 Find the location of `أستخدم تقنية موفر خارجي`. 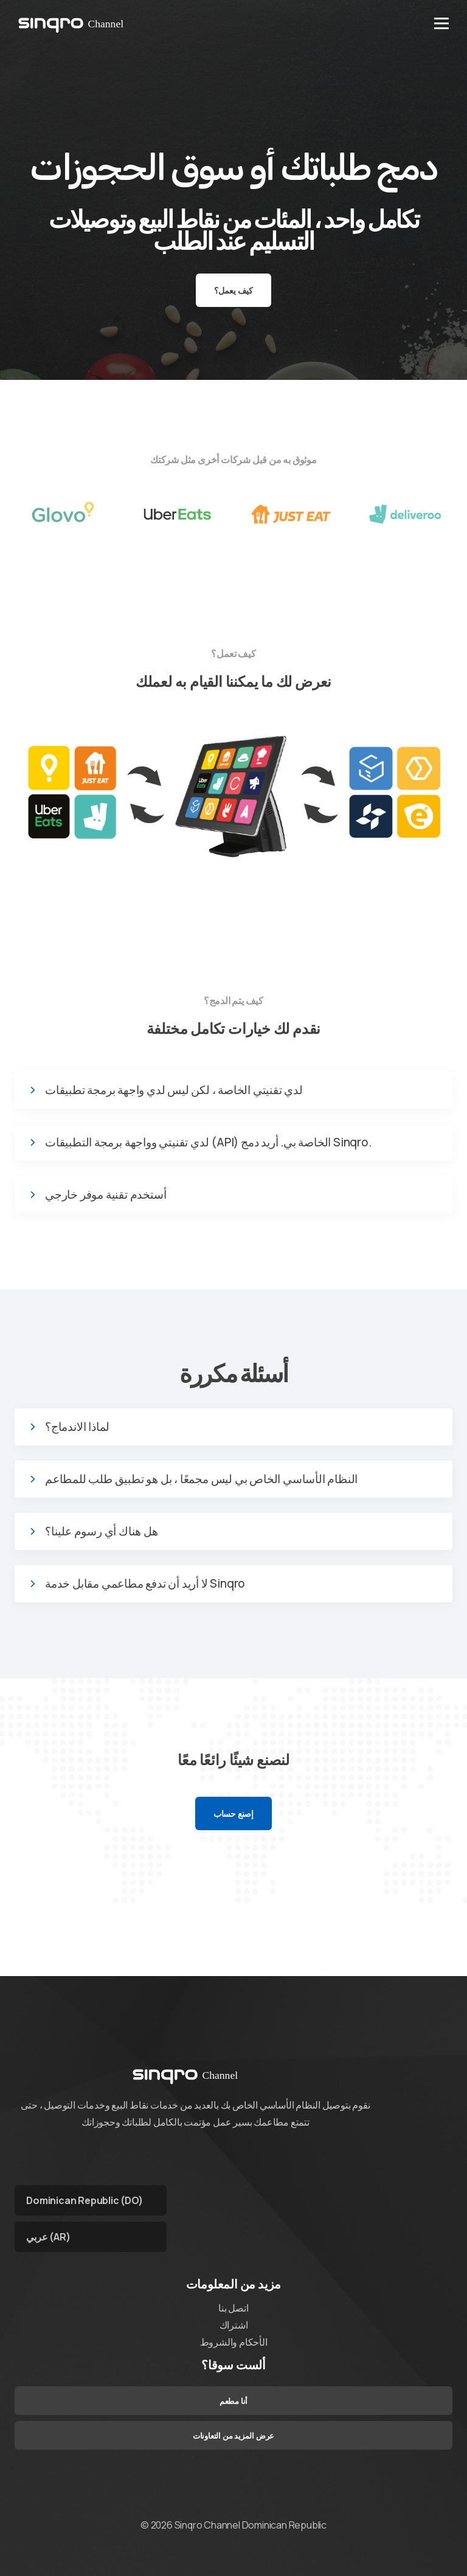

أستخدم تقنية موفر خارجي is located at coordinates (105, 1194).